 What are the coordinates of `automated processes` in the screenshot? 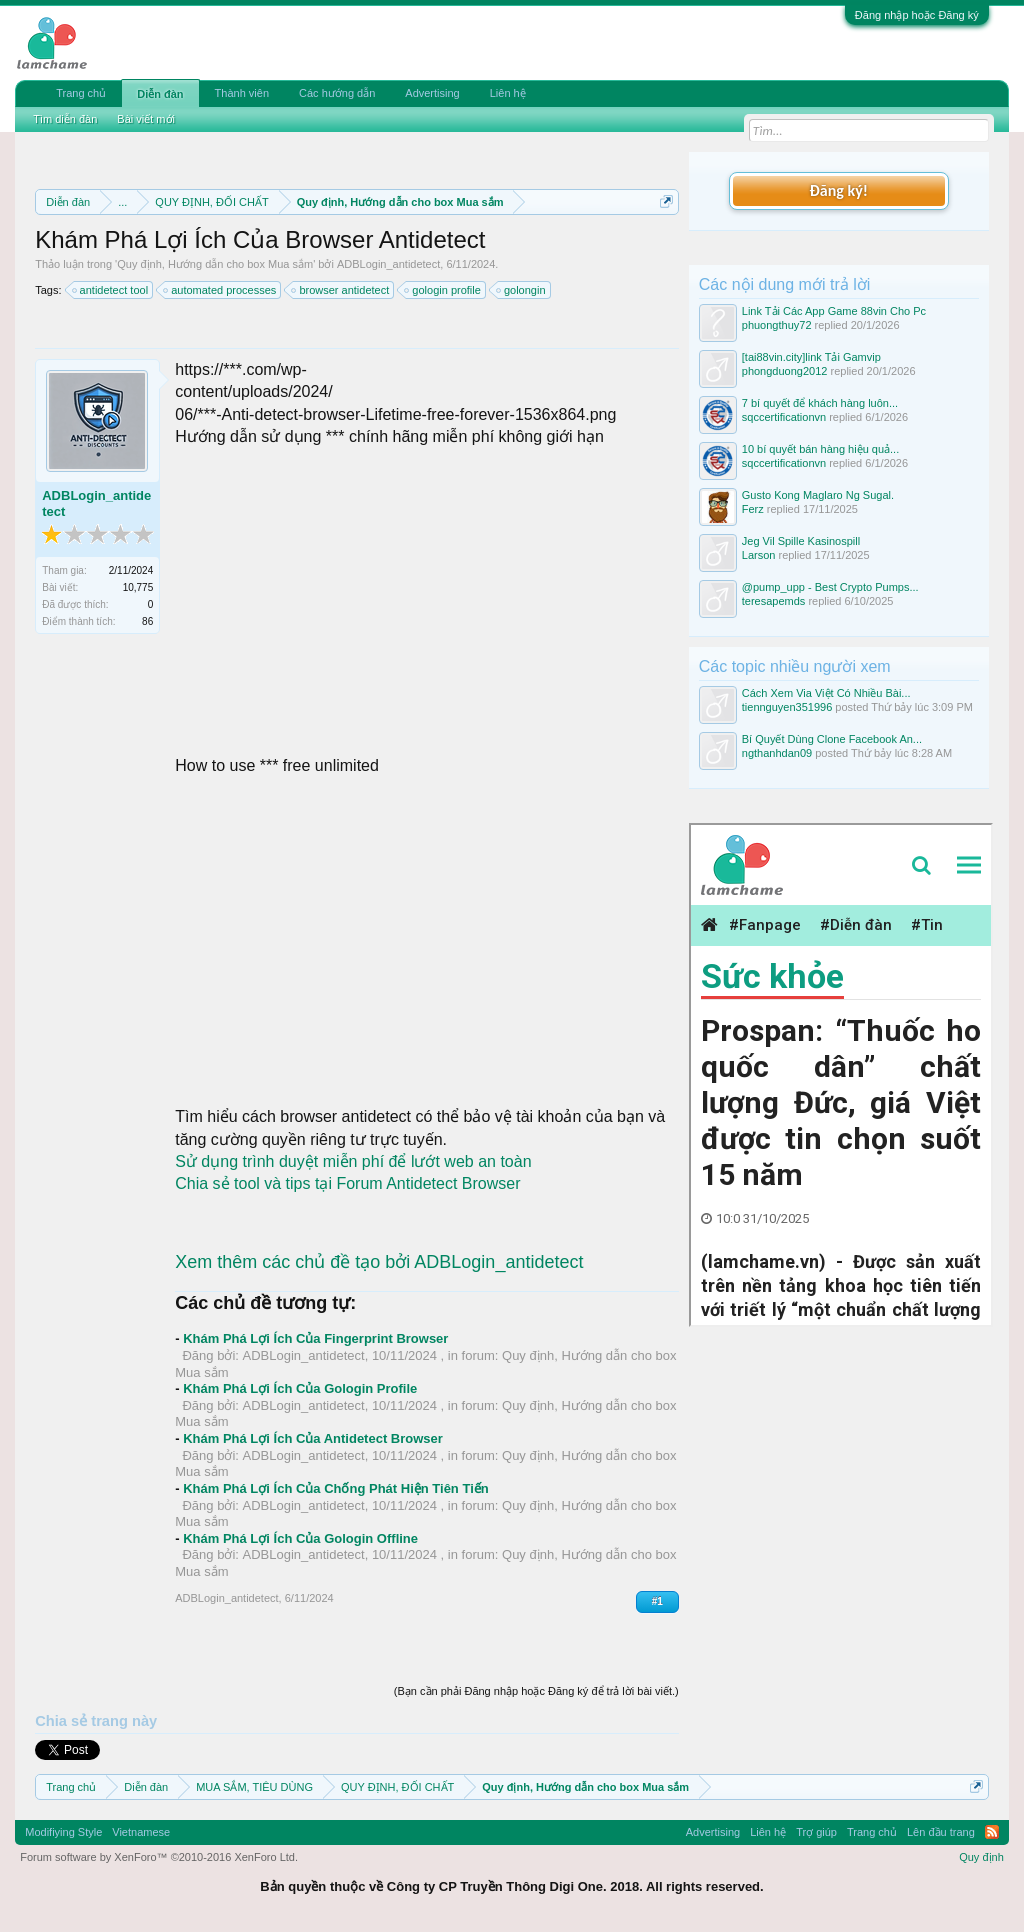 It's located at (220, 290).